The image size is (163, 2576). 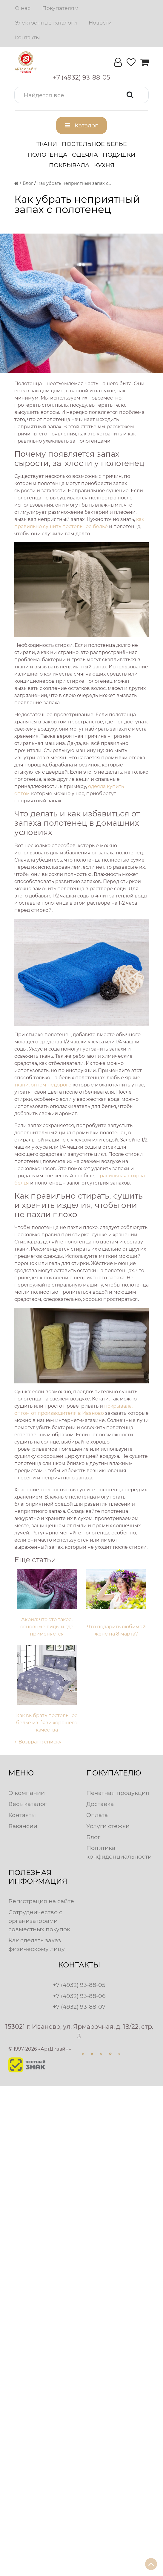 What do you see at coordinates (93, 1837) in the screenshot?
I see `Блог` at bounding box center [93, 1837].